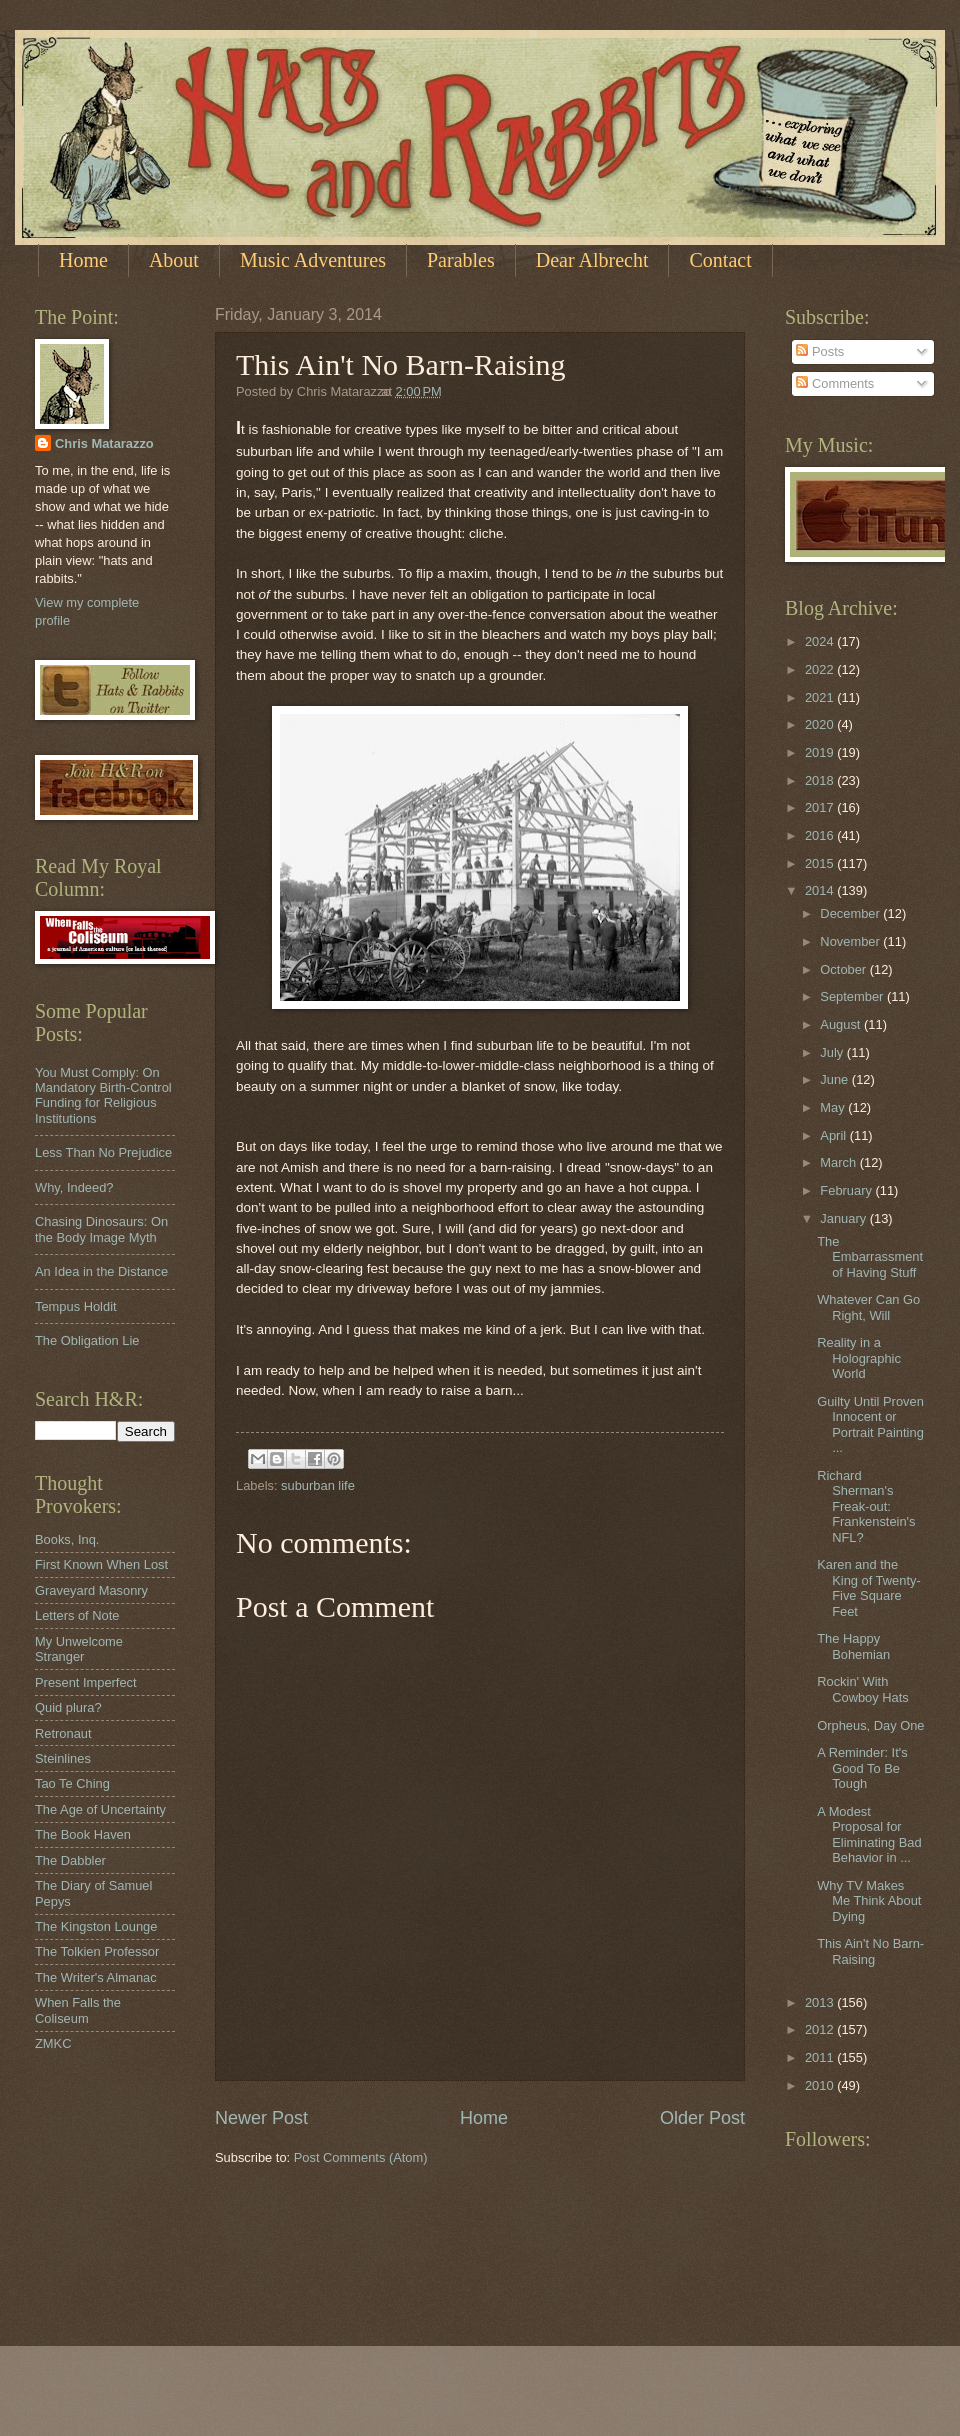 The width and height of the screenshot is (960, 2436). Describe the element at coordinates (101, 1229) in the screenshot. I see `Chasing Dinosaurs: On the Body Image Myth` at that location.